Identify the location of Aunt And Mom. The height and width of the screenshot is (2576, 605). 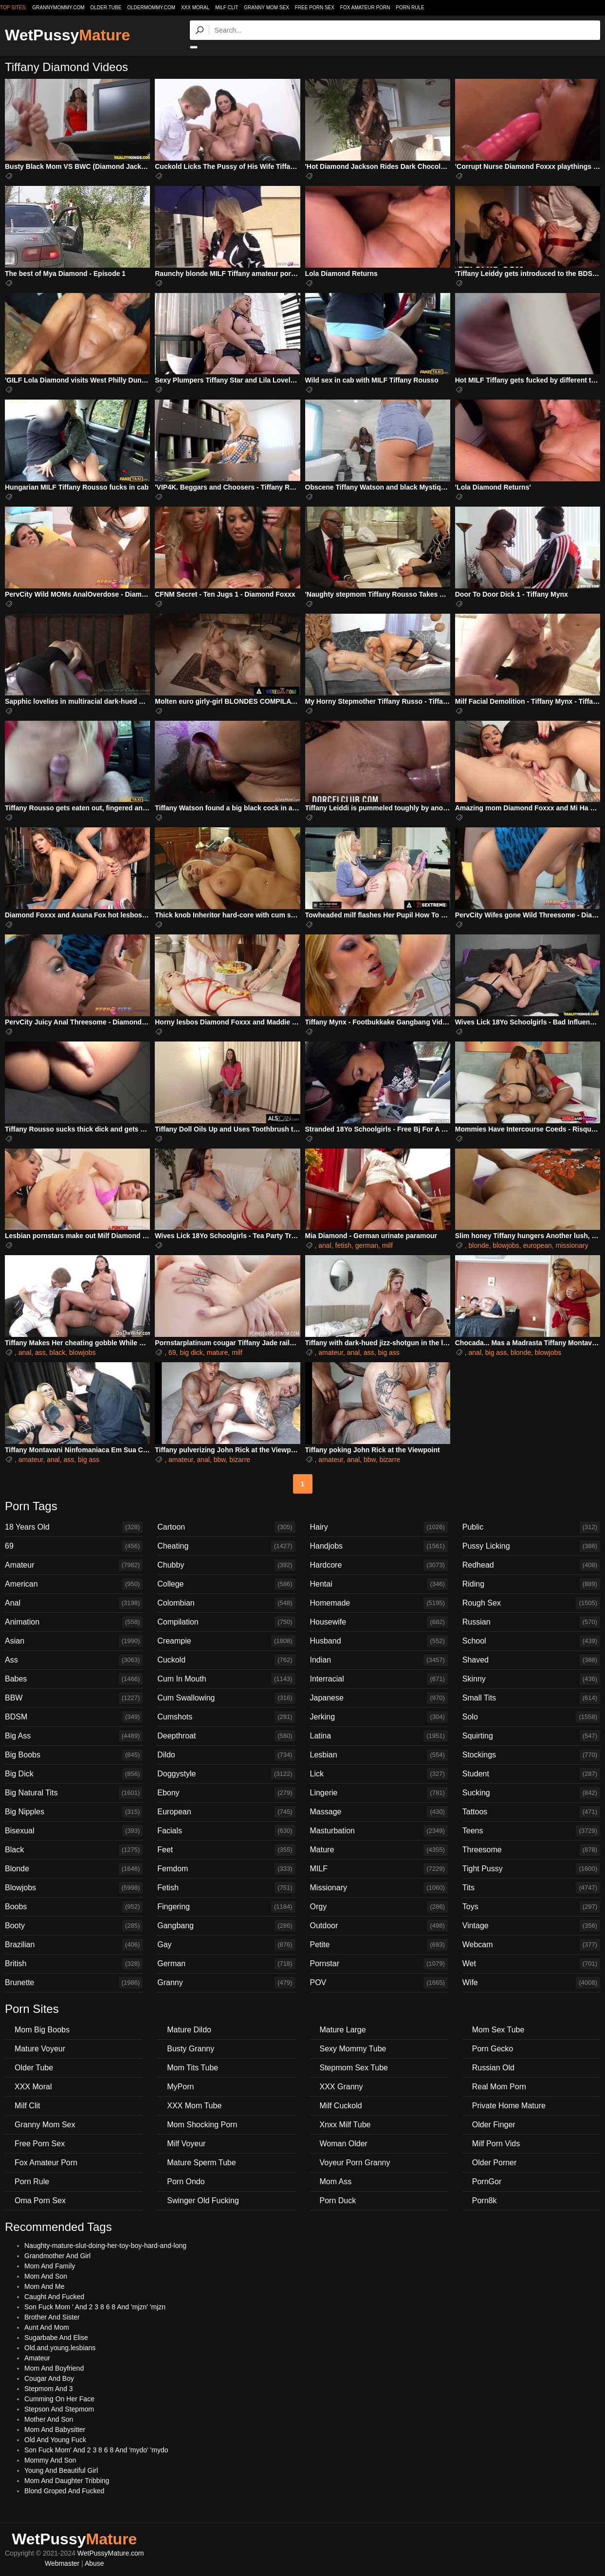
(46, 2327).